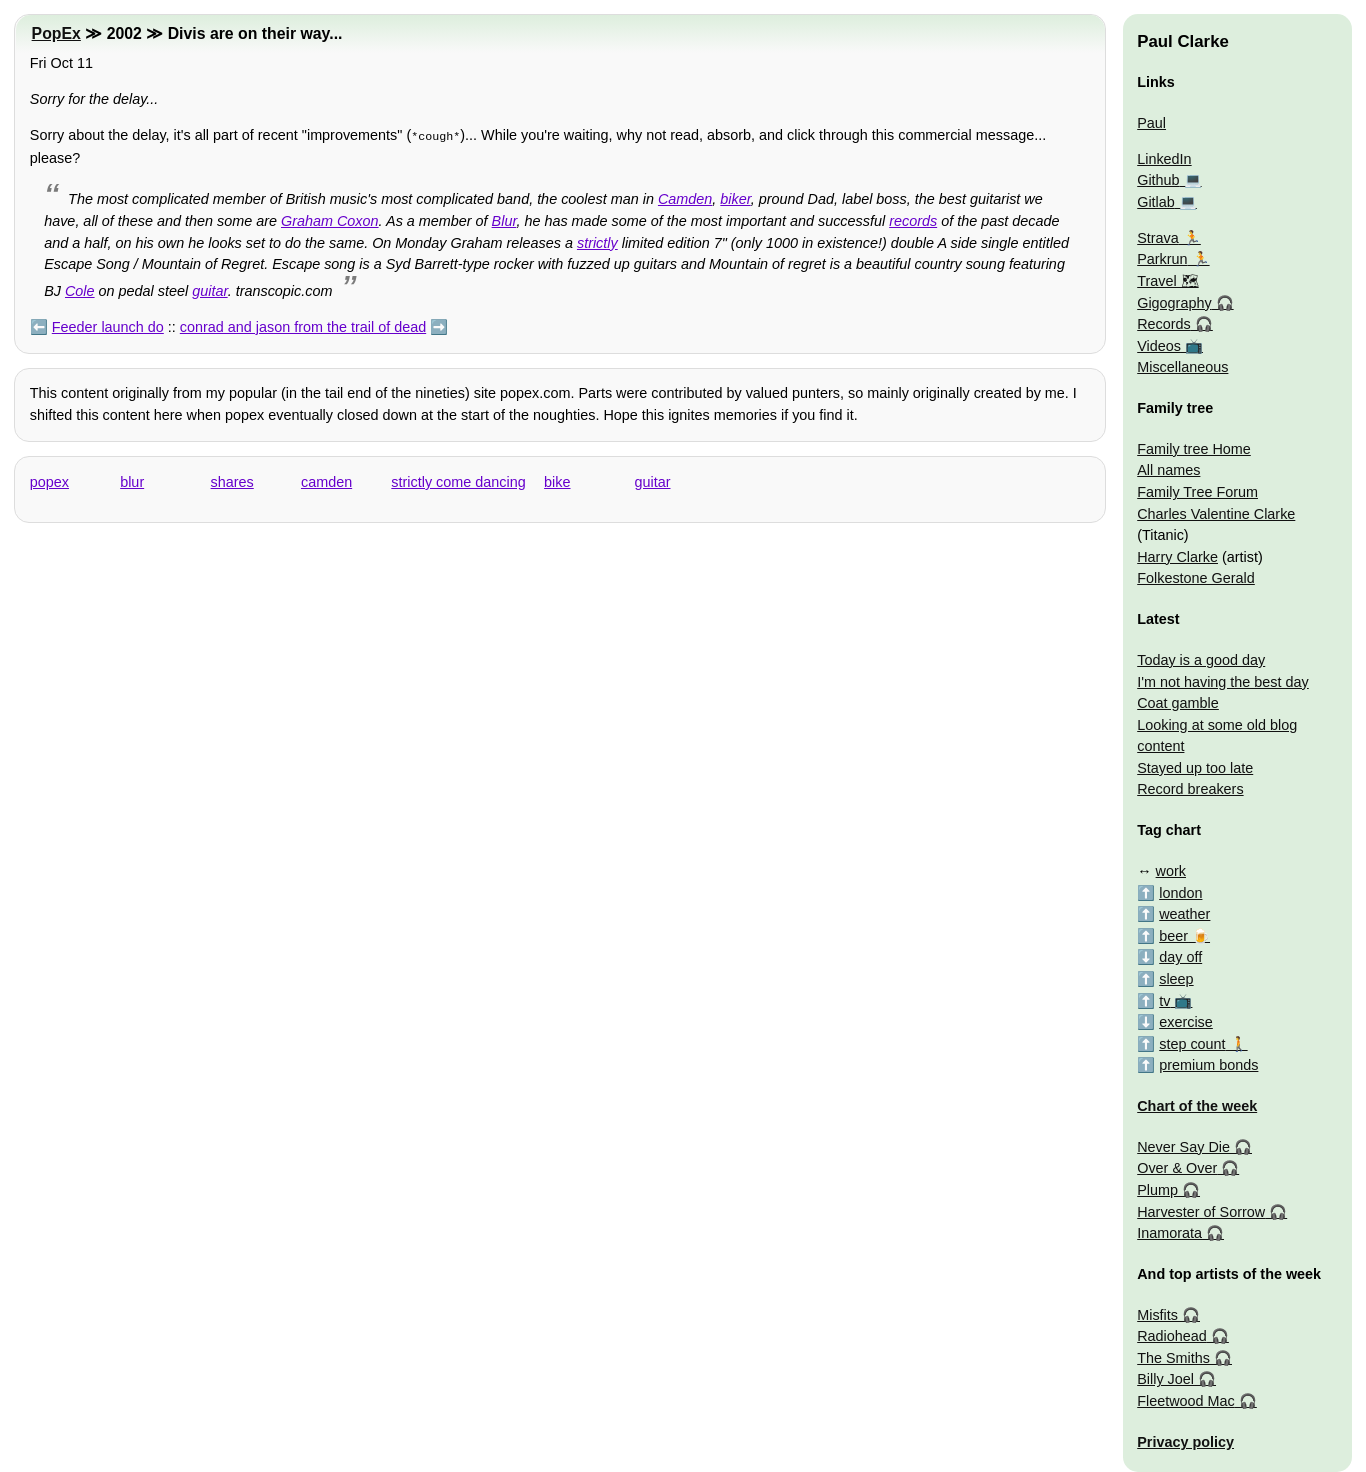 This screenshot has height=1472, width=1366. What do you see at coordinates (1162, 259) in the screenshot?
I see `Parkrun` at bounding box center [1162, 259].